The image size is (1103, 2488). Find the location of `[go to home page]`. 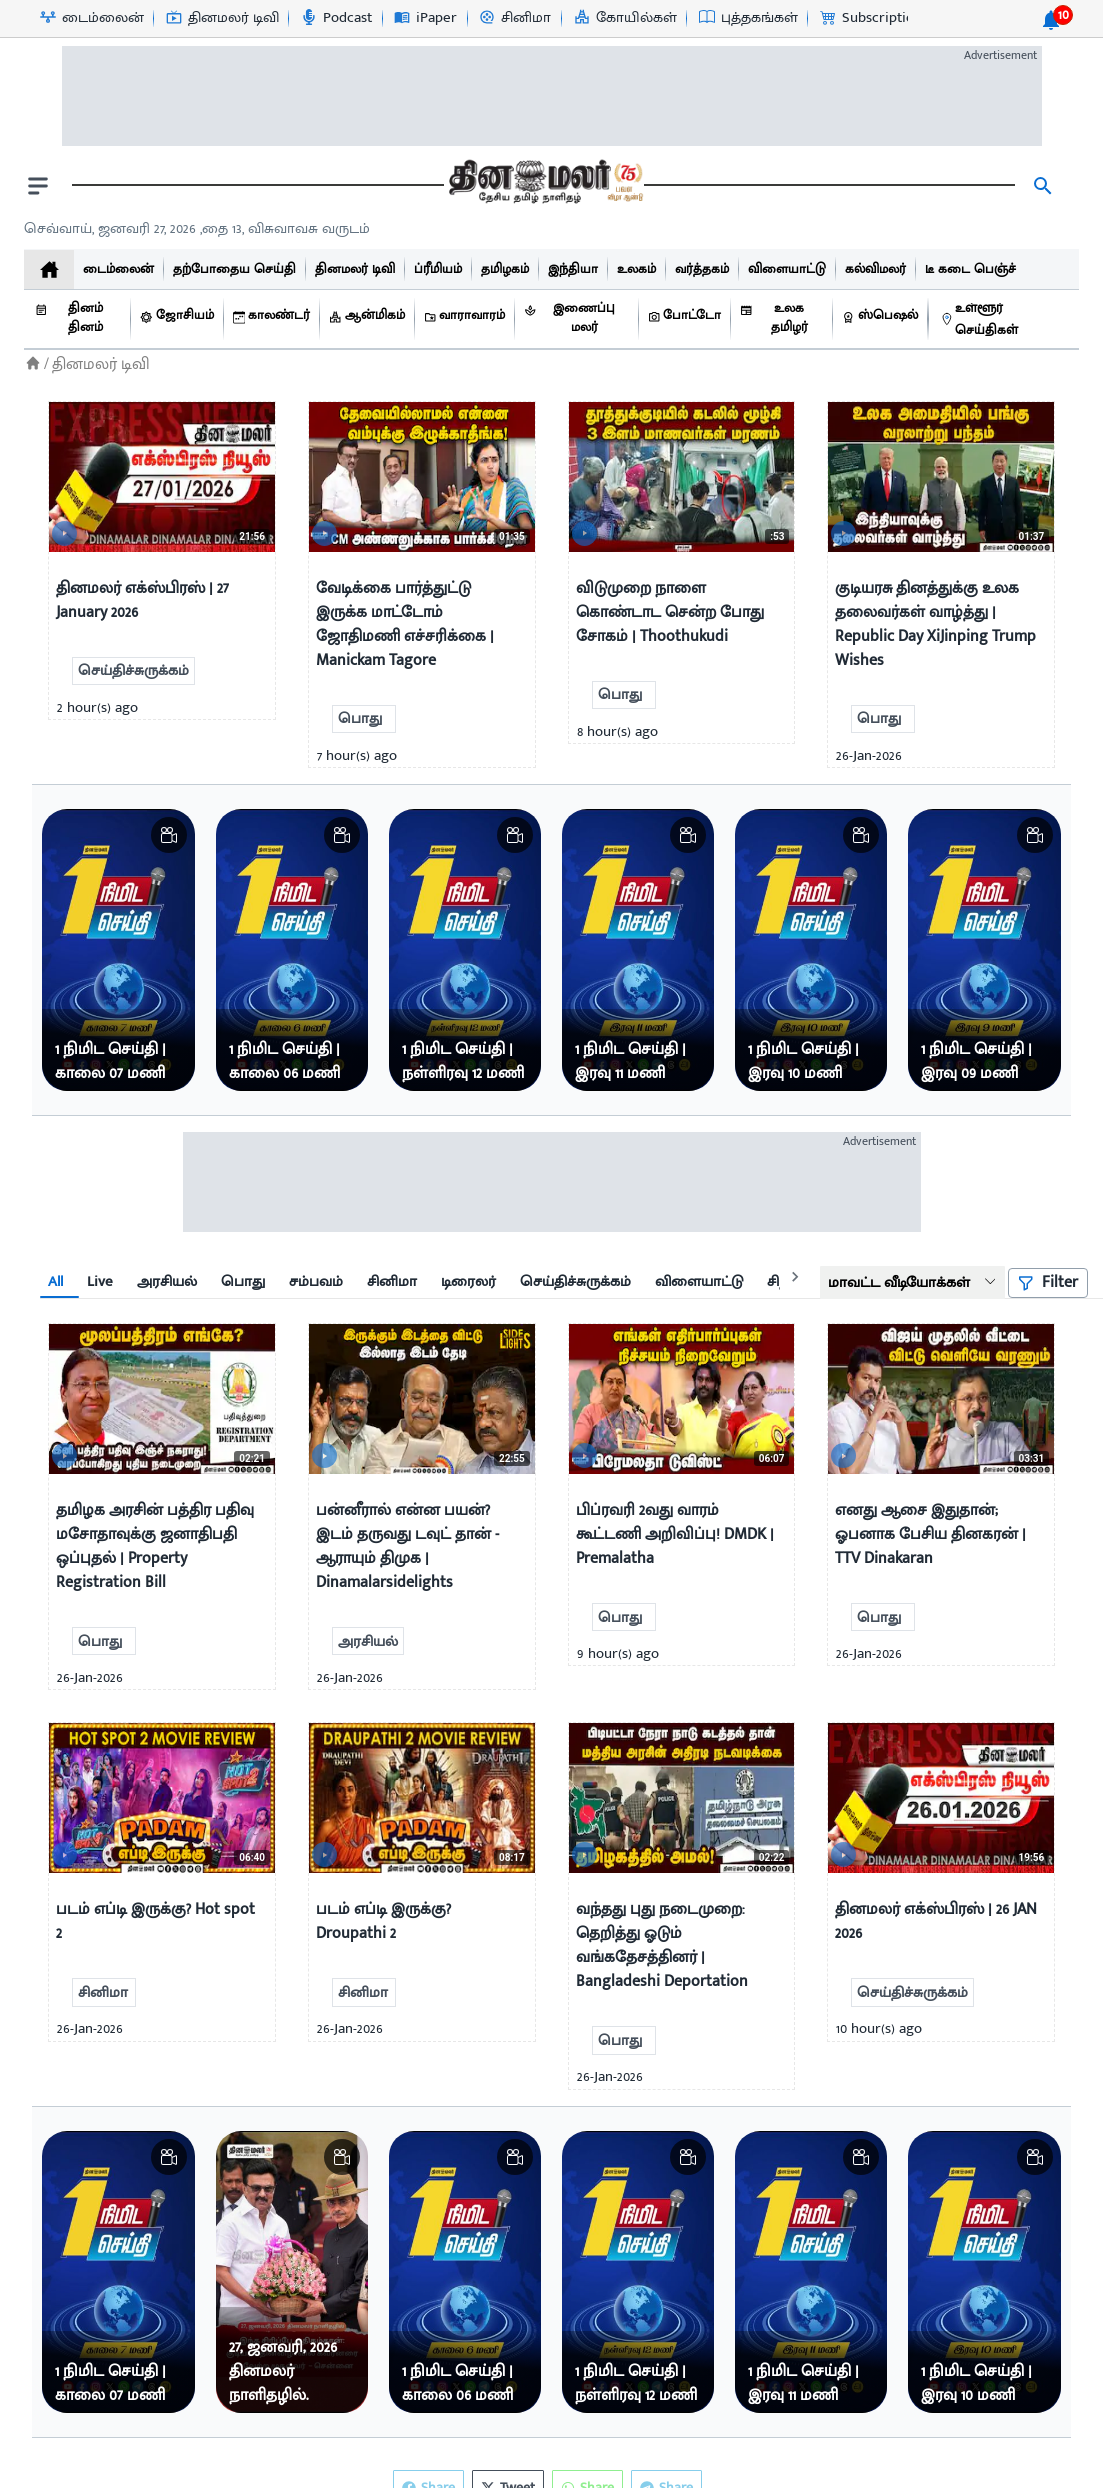

[go to home page] is located at coordinates (544, 186).